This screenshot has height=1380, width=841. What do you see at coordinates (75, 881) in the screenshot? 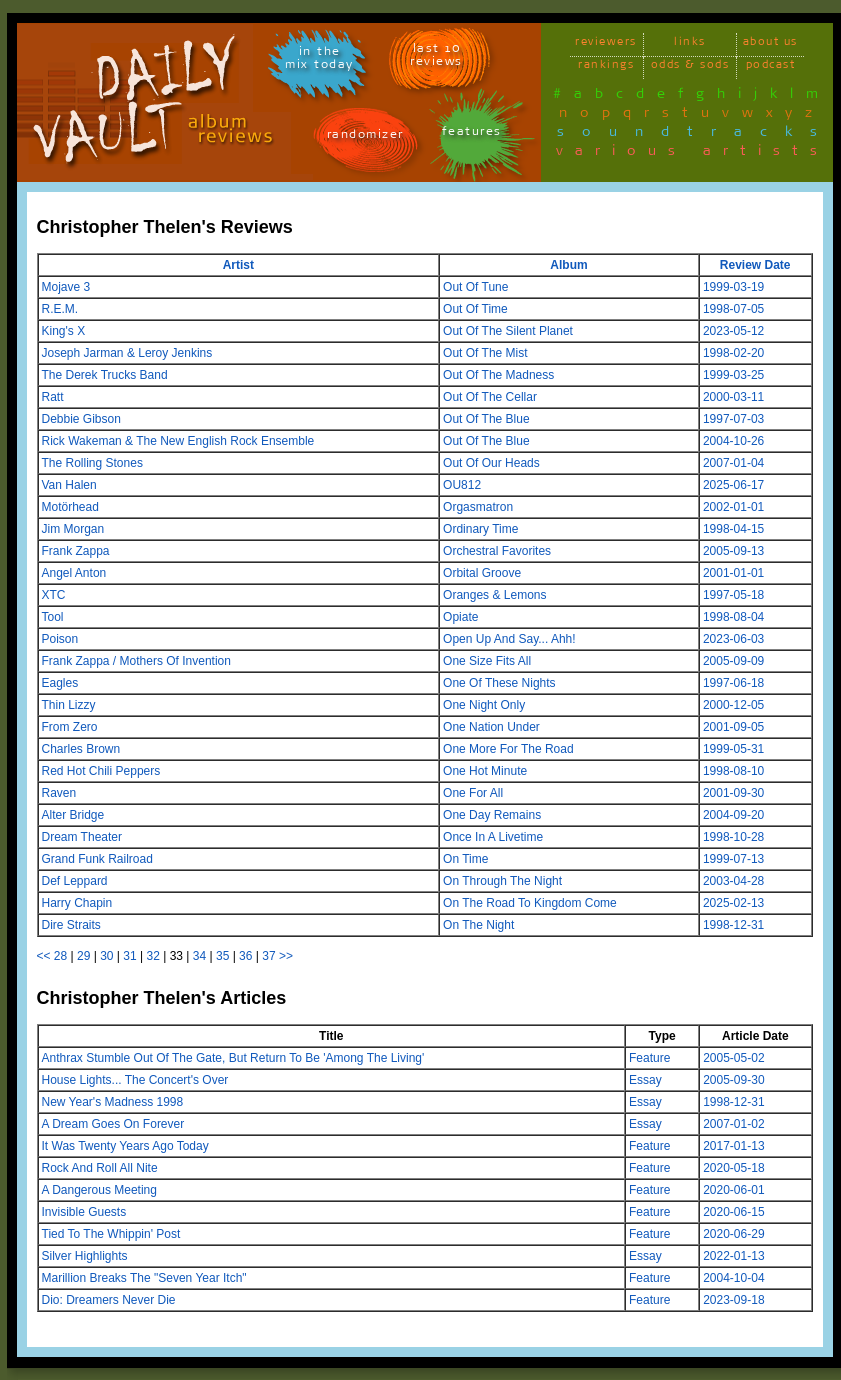
I see `Def Leppard` at bounding box center [75, 881].